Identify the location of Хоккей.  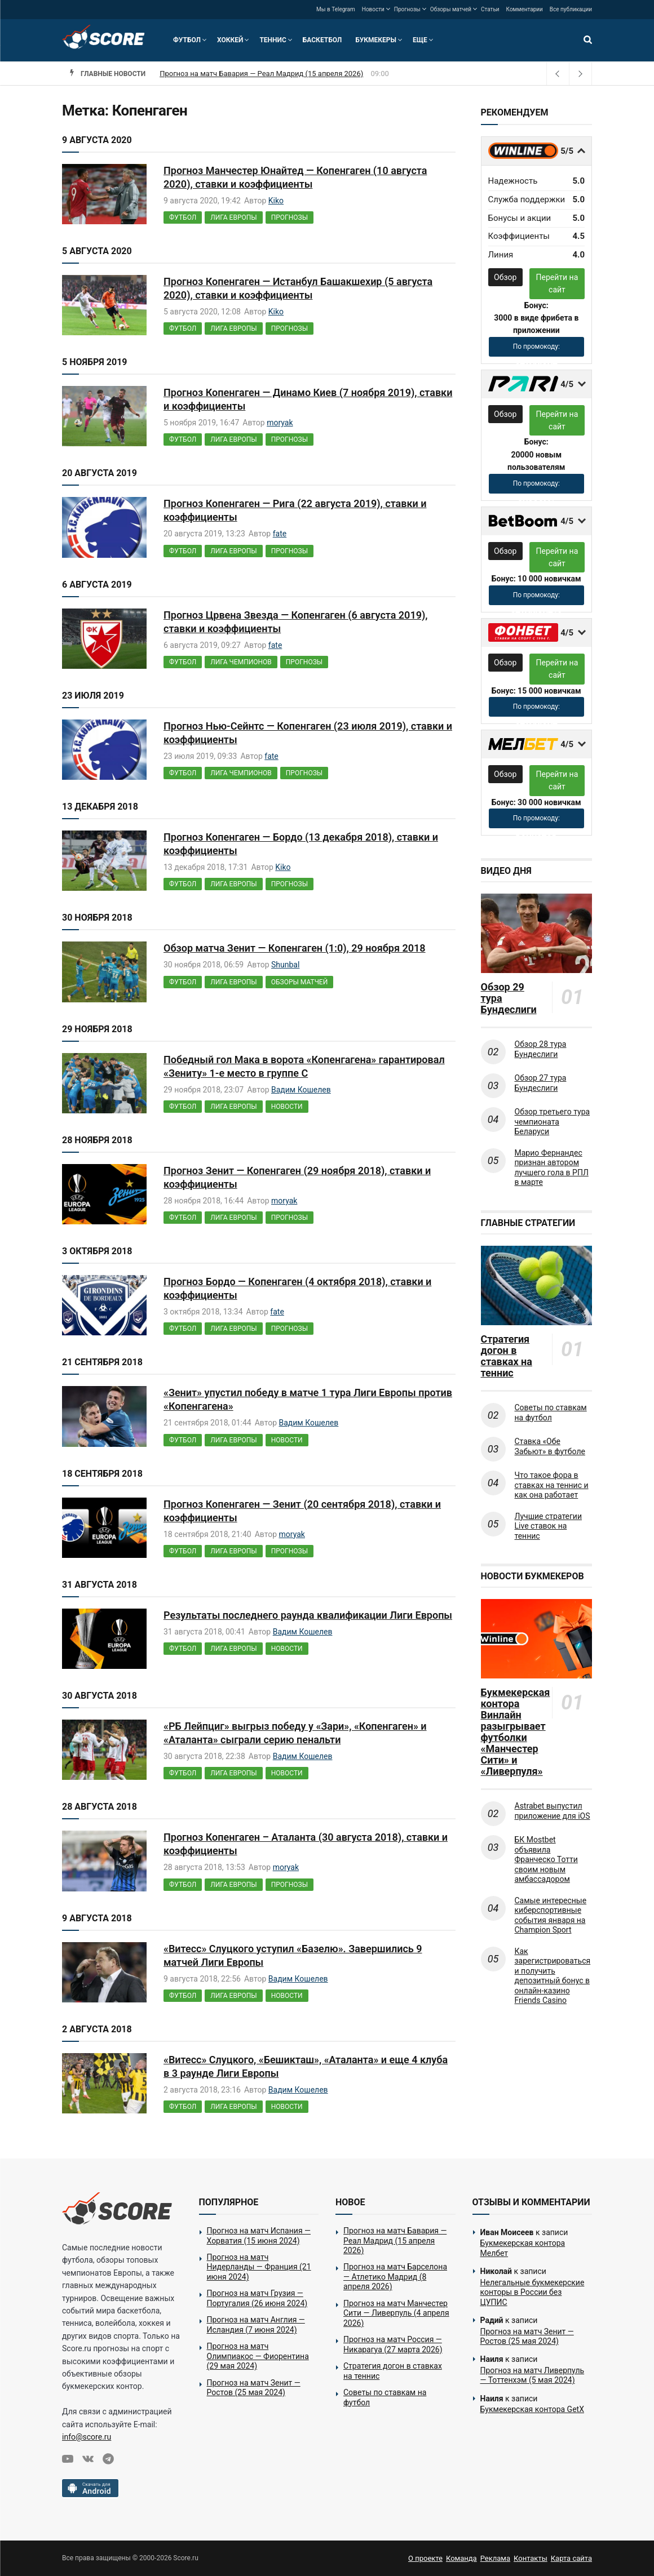
(230, 40).